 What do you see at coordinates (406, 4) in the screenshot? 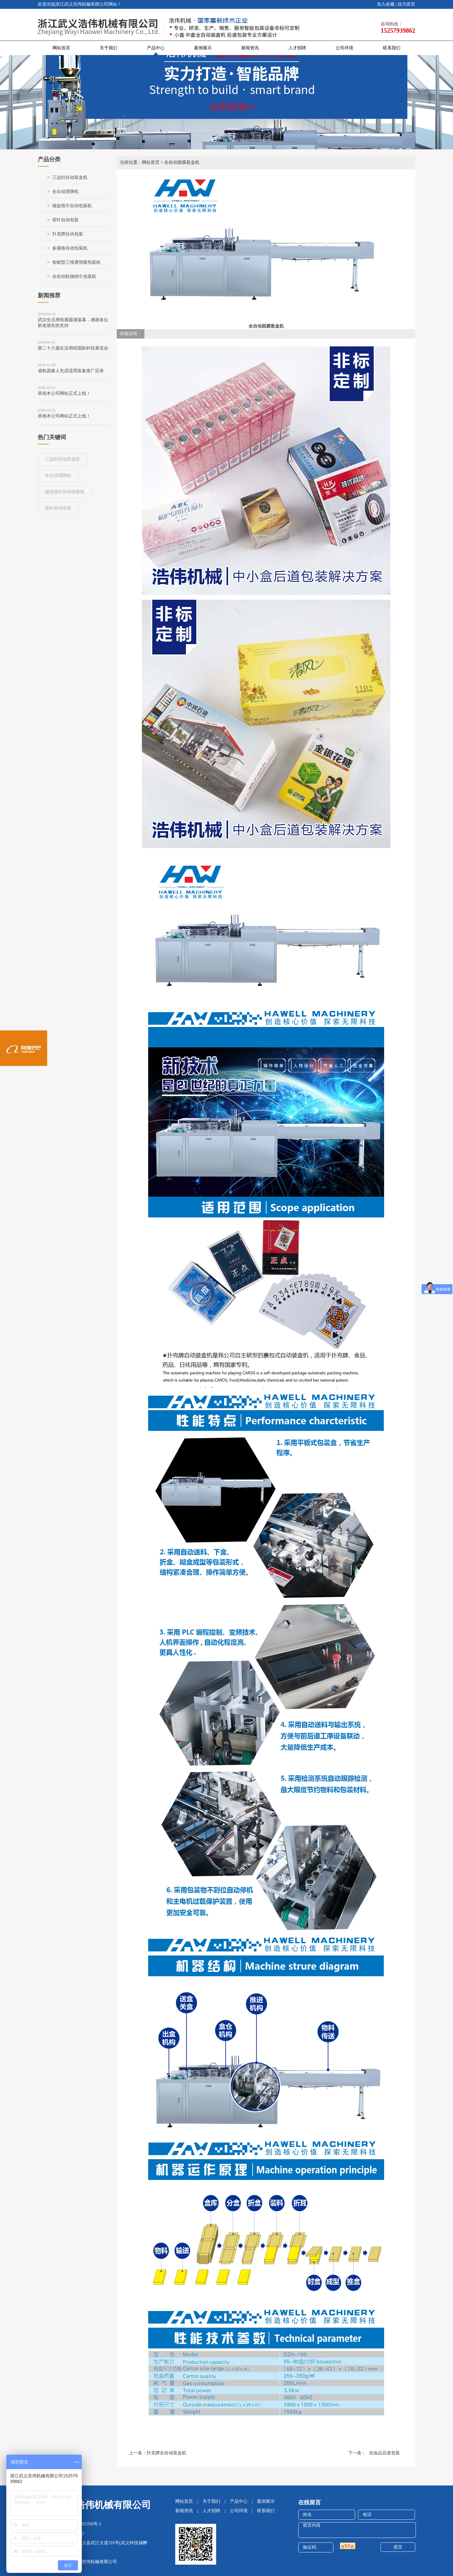
I see `设为首页` at bounding box center [406, 4].